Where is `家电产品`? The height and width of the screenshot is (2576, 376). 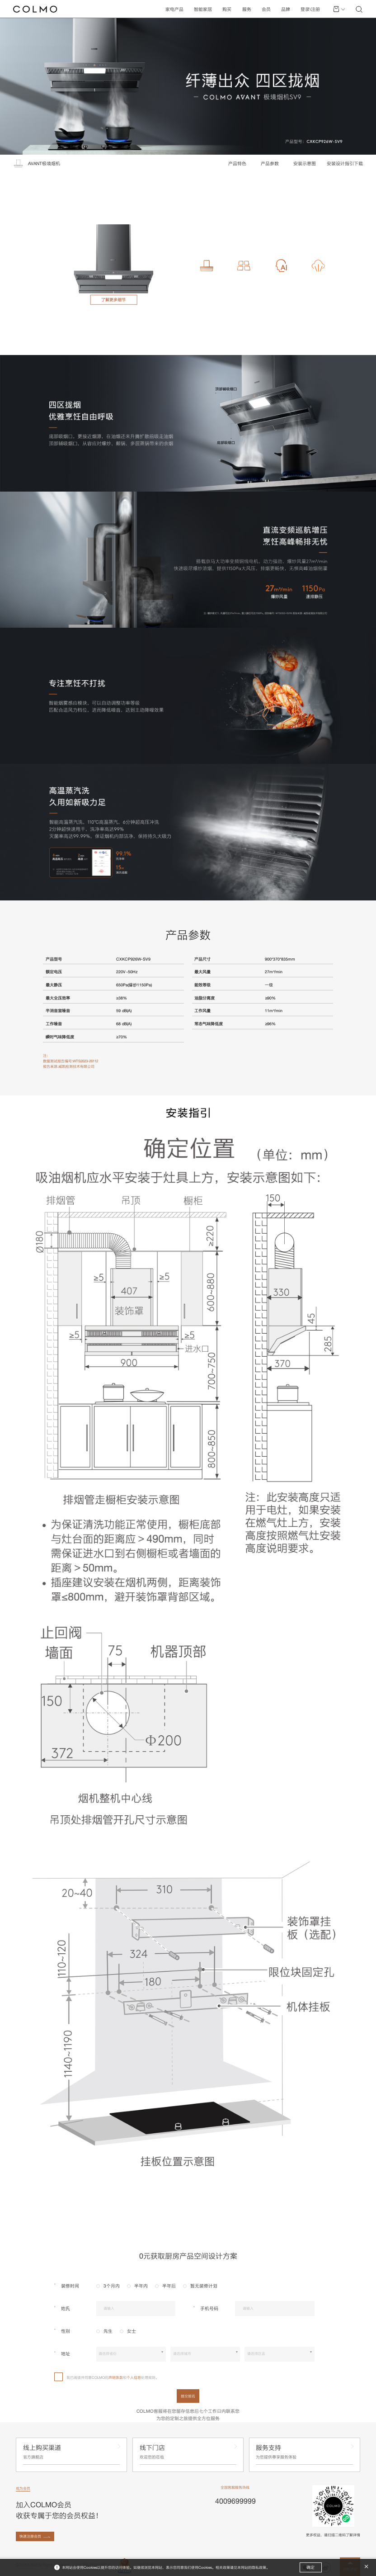
家电产品 is located at coordinates (174, 9).